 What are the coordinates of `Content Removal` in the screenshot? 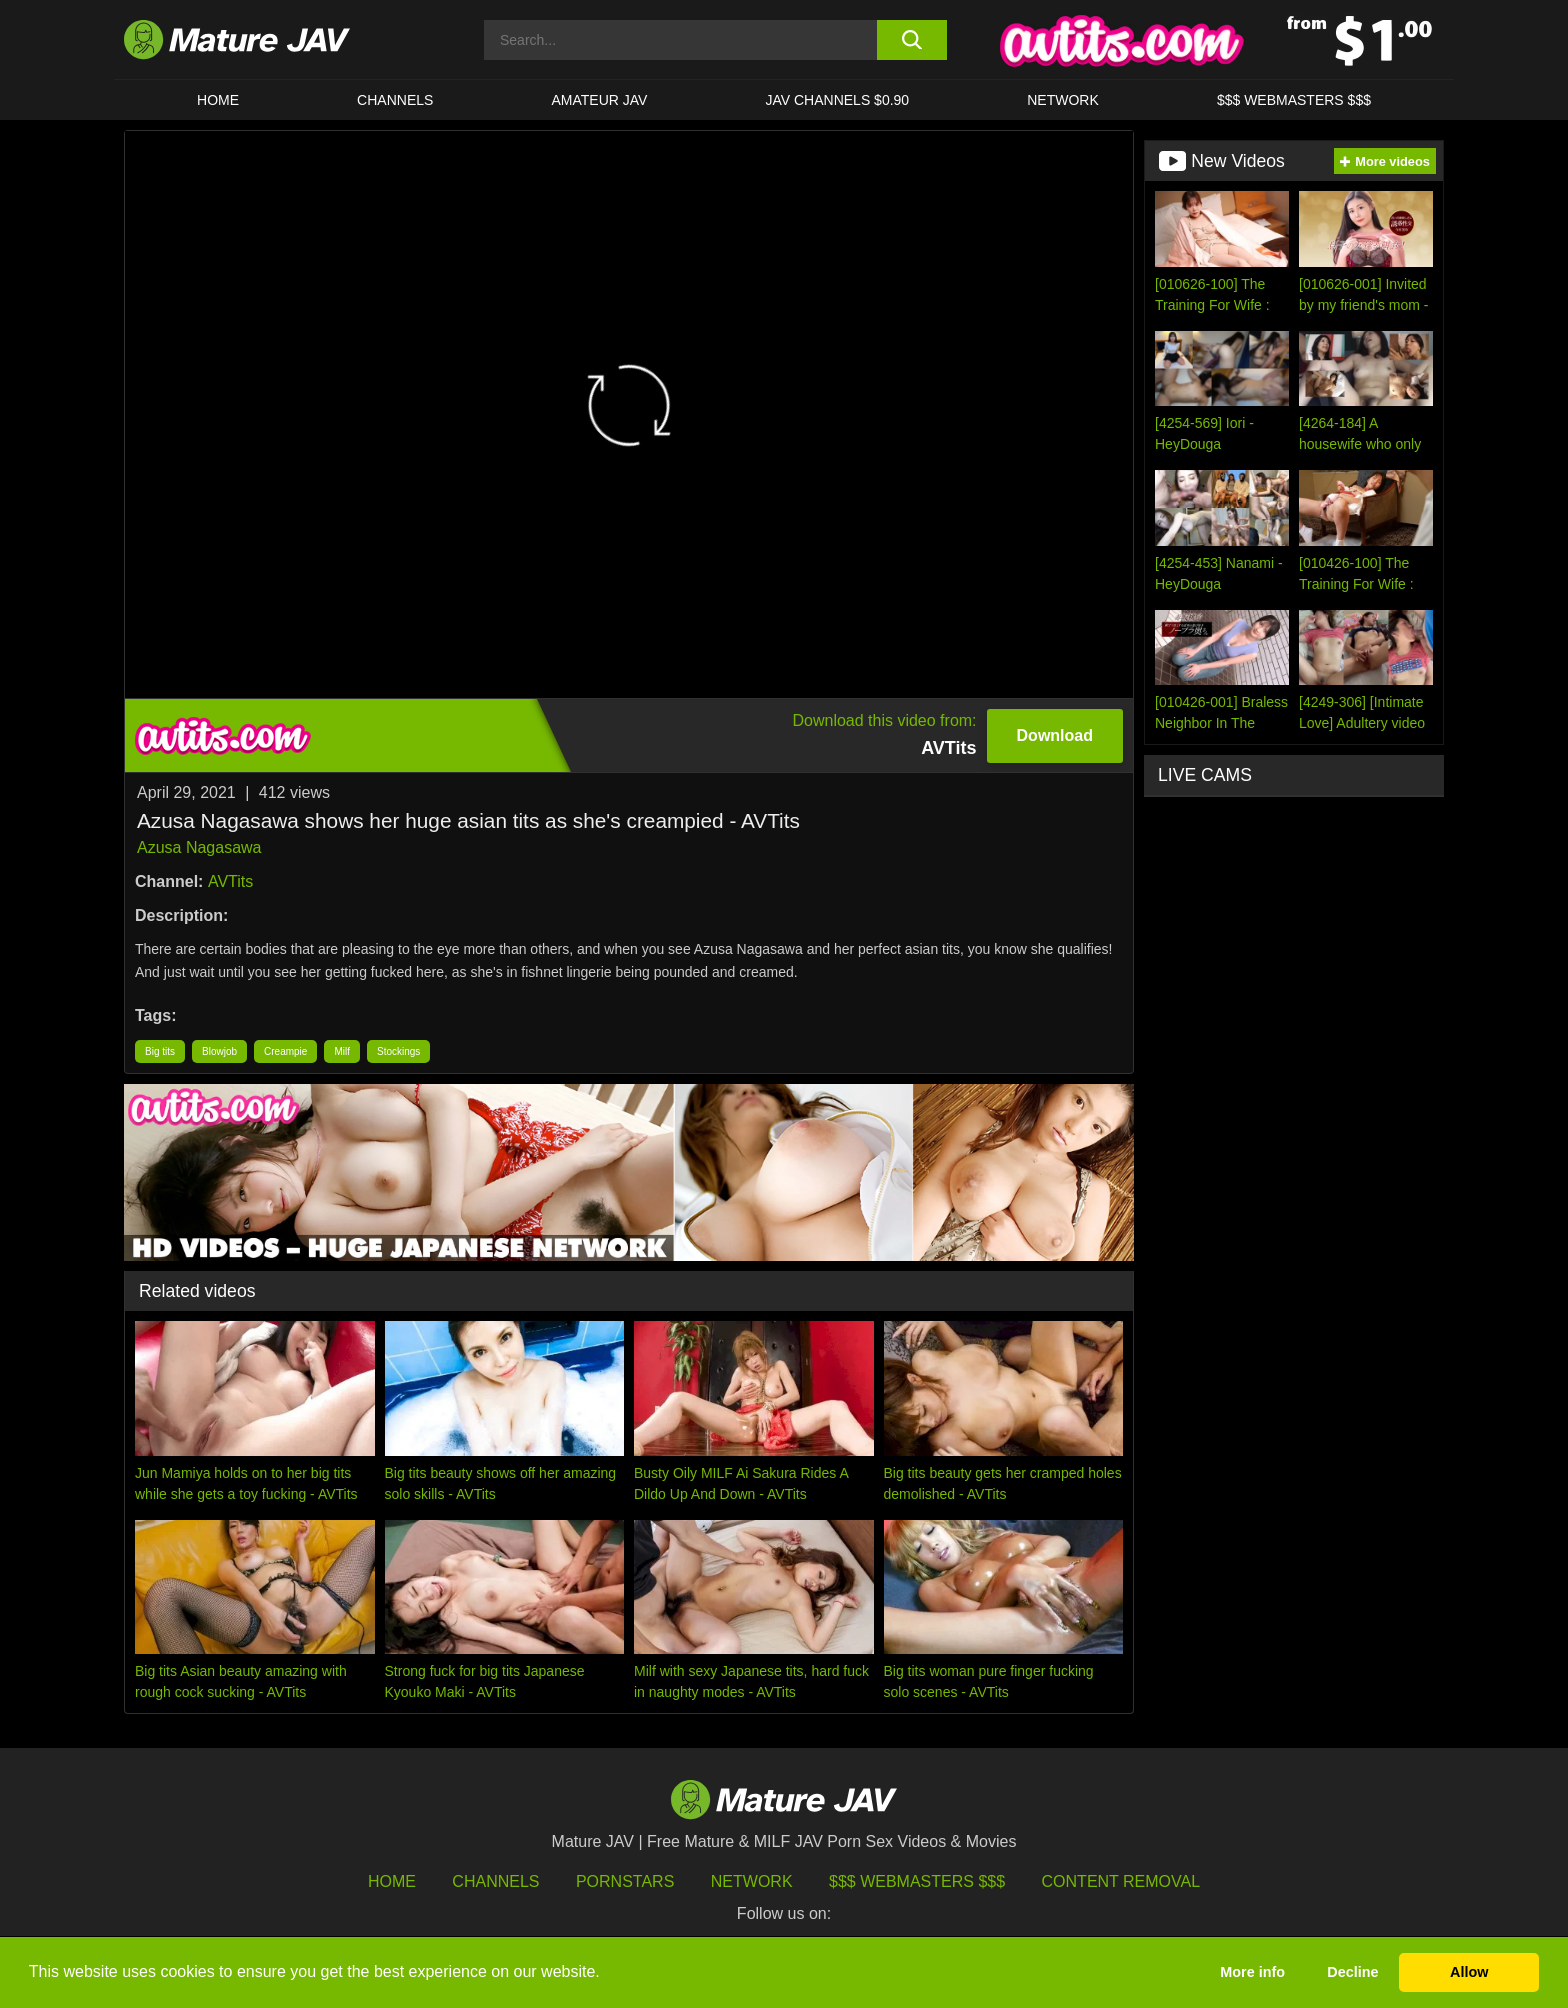 It's located at (1121, 1881).